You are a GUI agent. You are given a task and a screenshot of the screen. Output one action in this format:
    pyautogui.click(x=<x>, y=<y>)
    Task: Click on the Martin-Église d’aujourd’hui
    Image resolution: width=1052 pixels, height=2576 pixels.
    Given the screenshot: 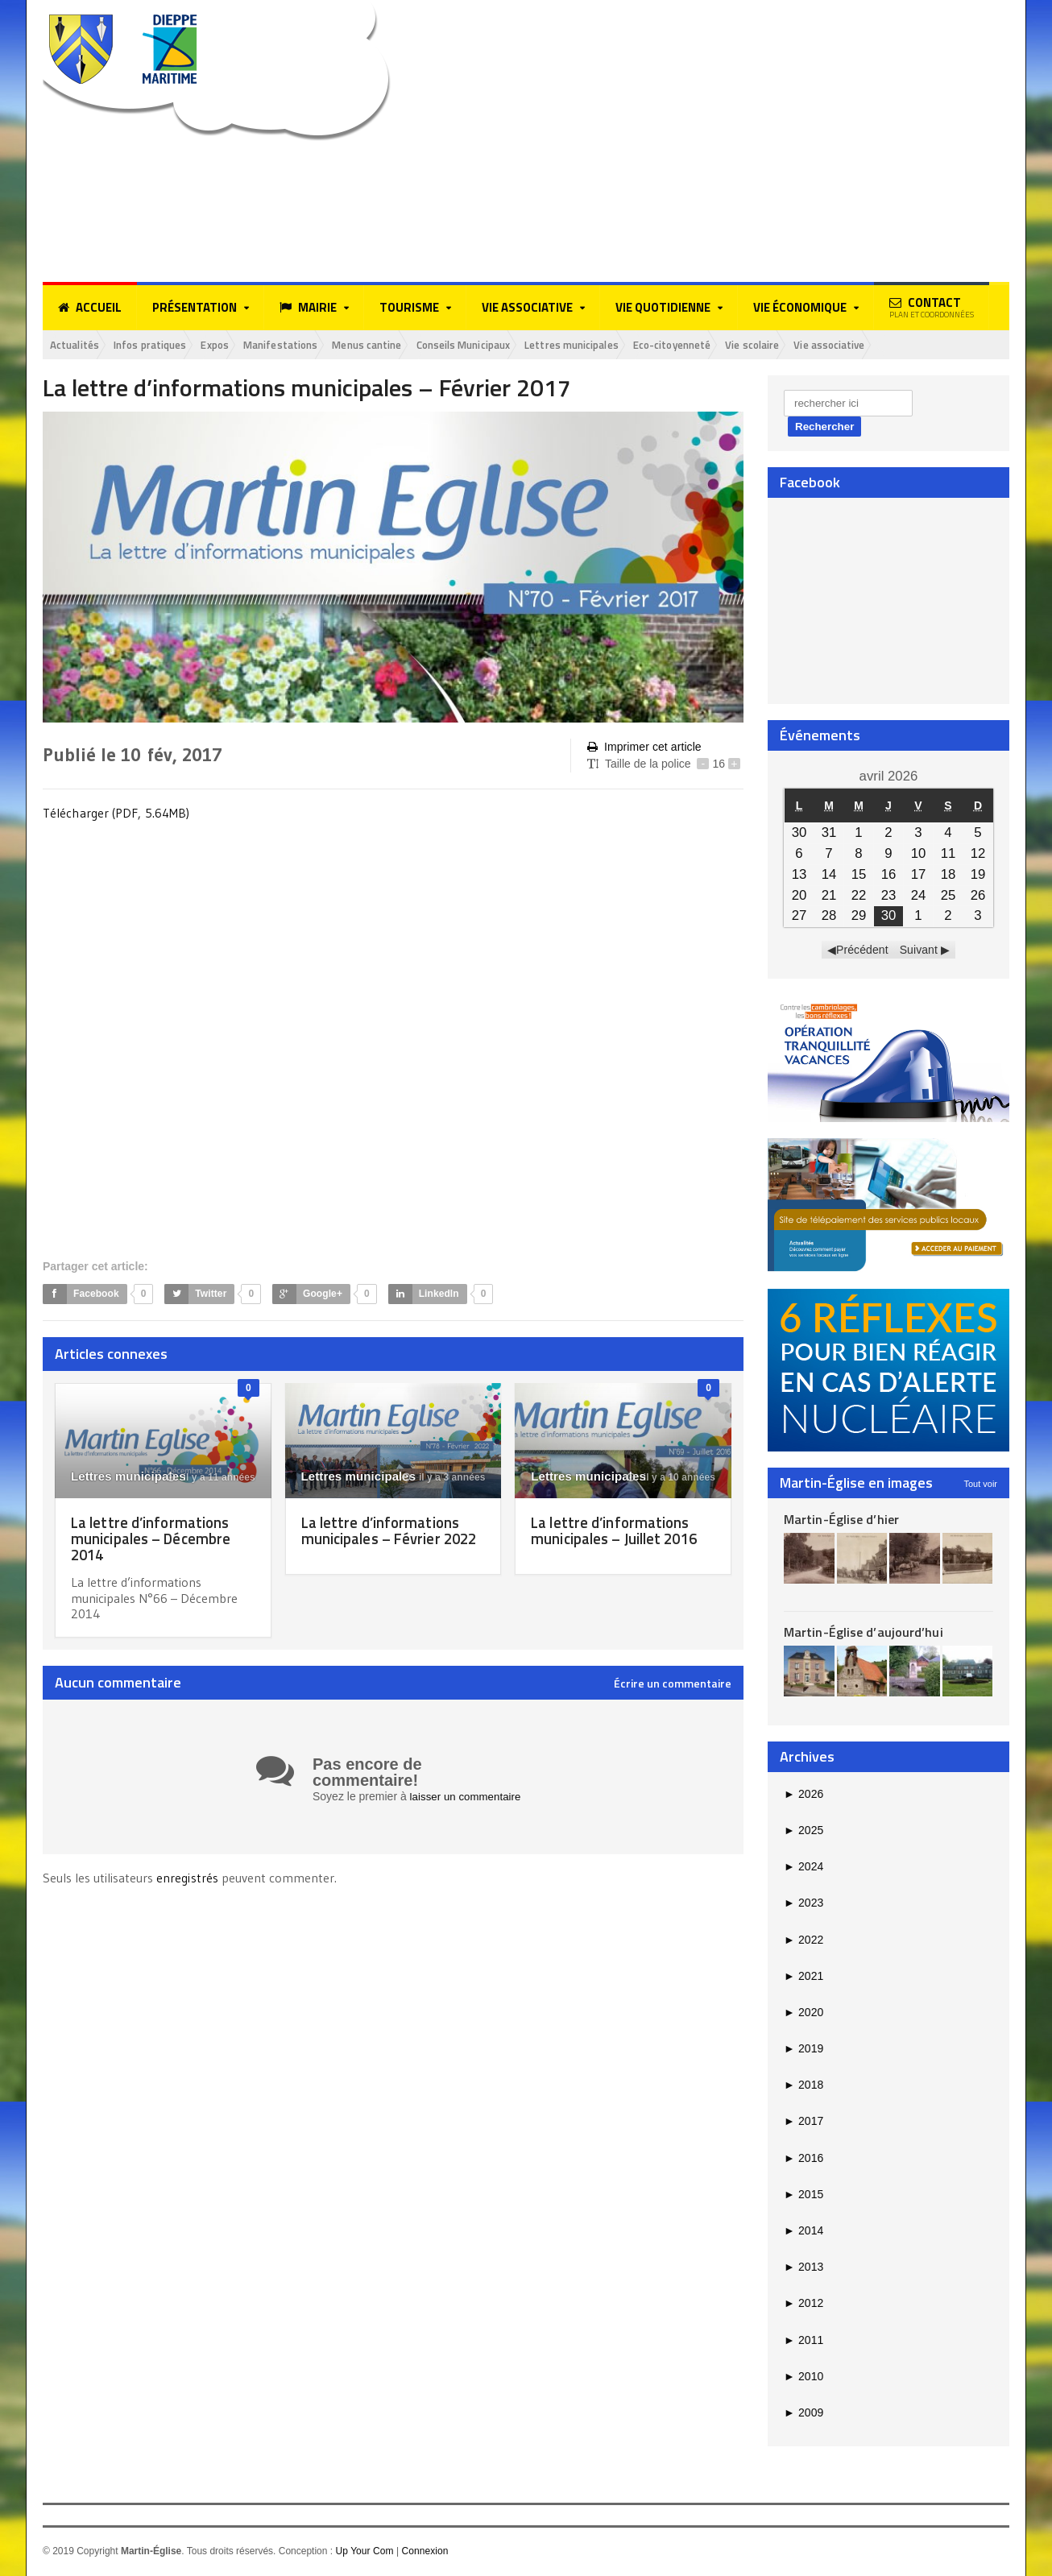 What is the action you would take?
    pyautogui.click(x=862, y=1633)
    